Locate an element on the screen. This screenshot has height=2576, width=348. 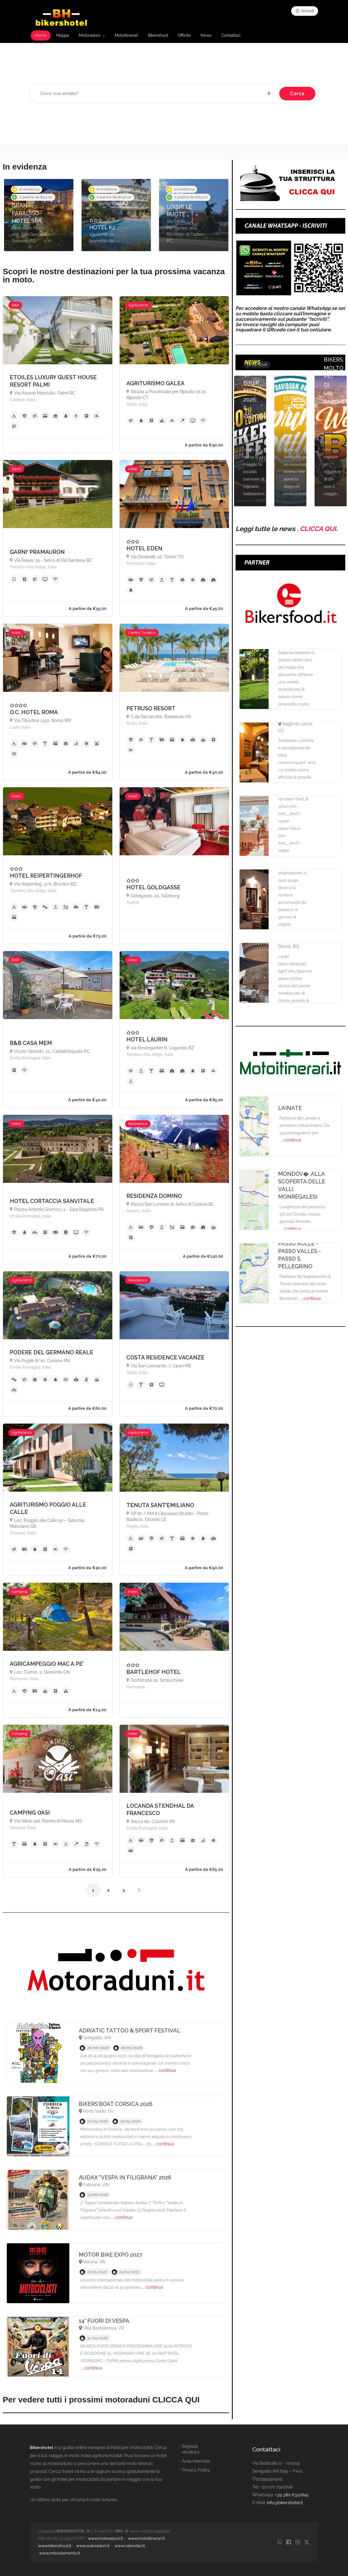
www.autoraduni.it is located at coordinates (93, 2545).